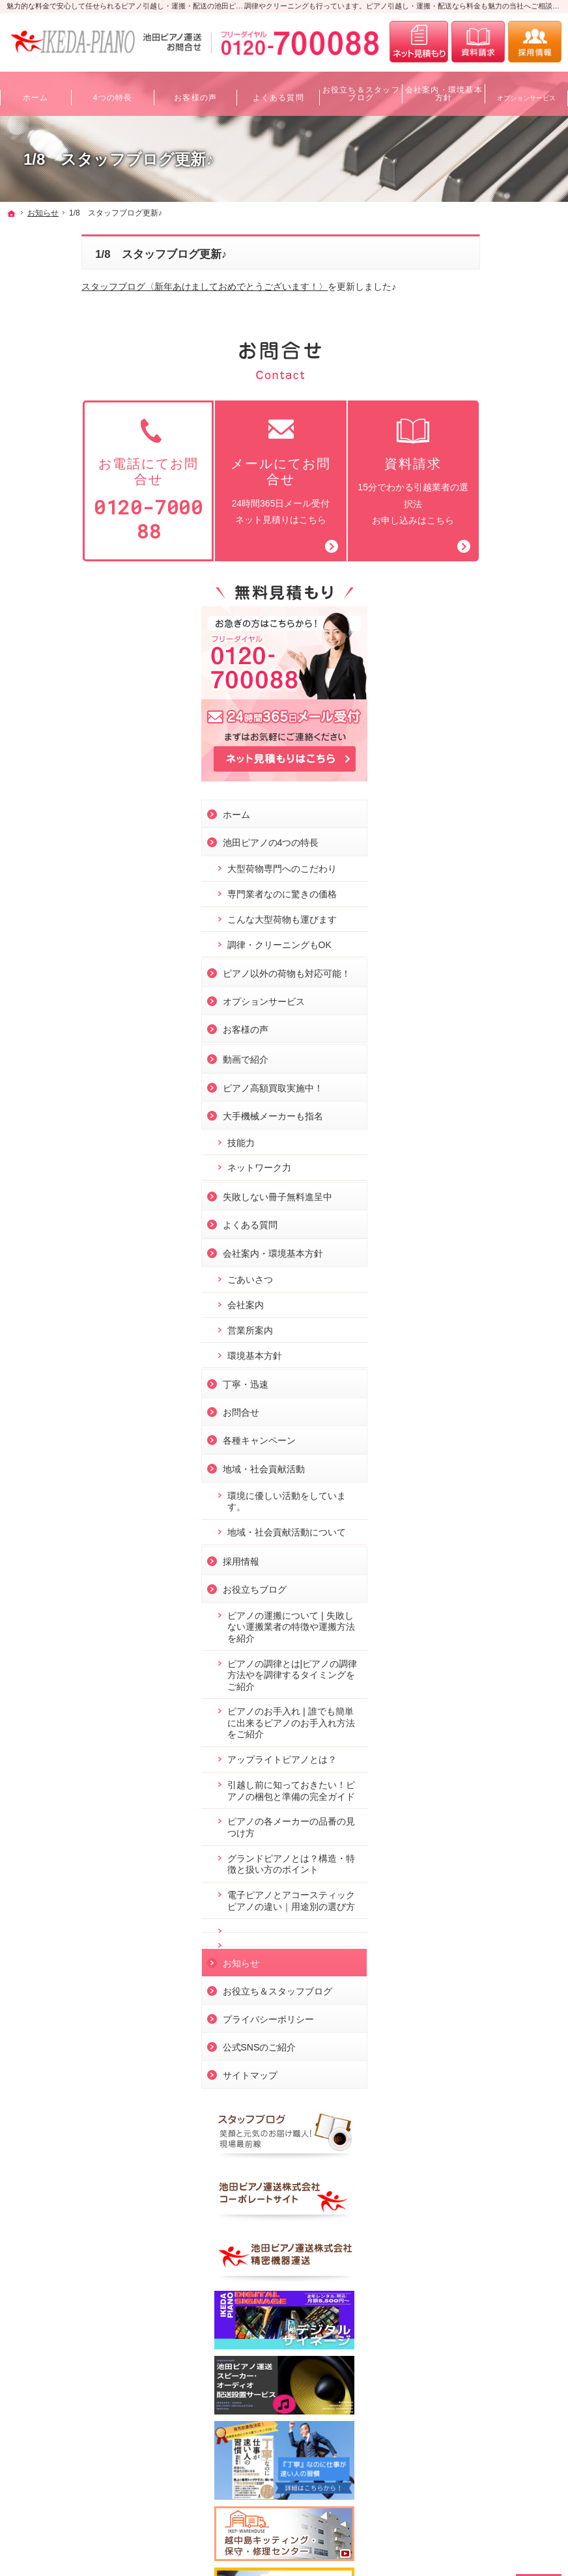  I want to click on お問合せ, so click(464, 1074).